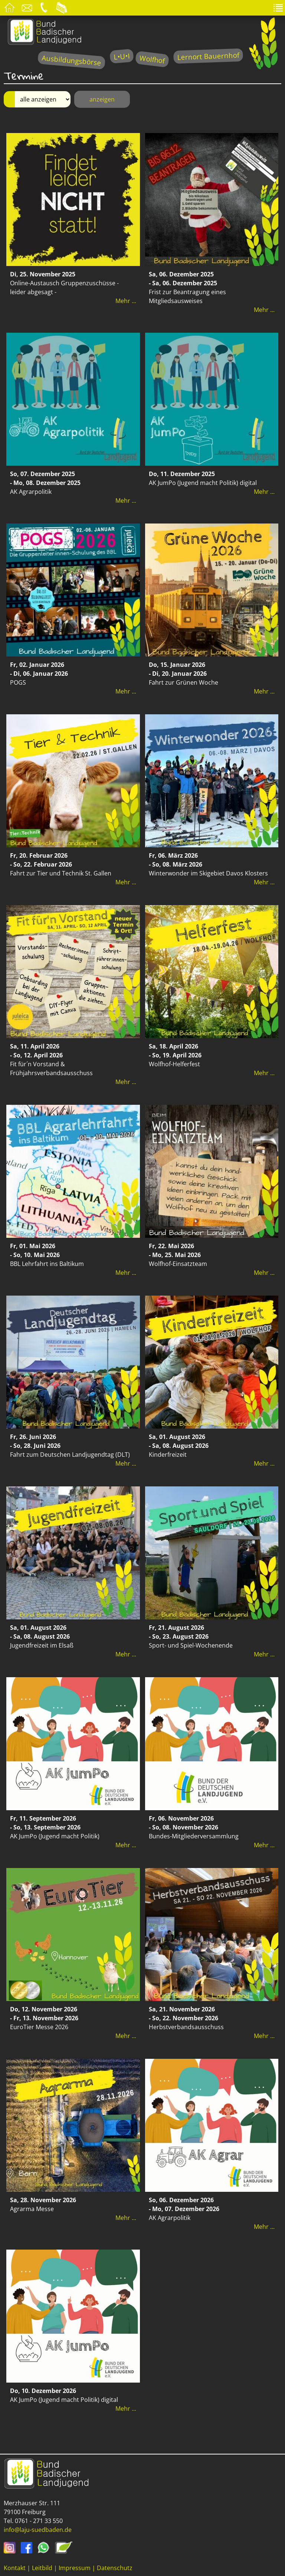 The image size is (285, 2576). What do you see at coordinates (39, 2521) in the screenshot?
I see `0761 - 271 33 550` at bounding box center [39, 2521].